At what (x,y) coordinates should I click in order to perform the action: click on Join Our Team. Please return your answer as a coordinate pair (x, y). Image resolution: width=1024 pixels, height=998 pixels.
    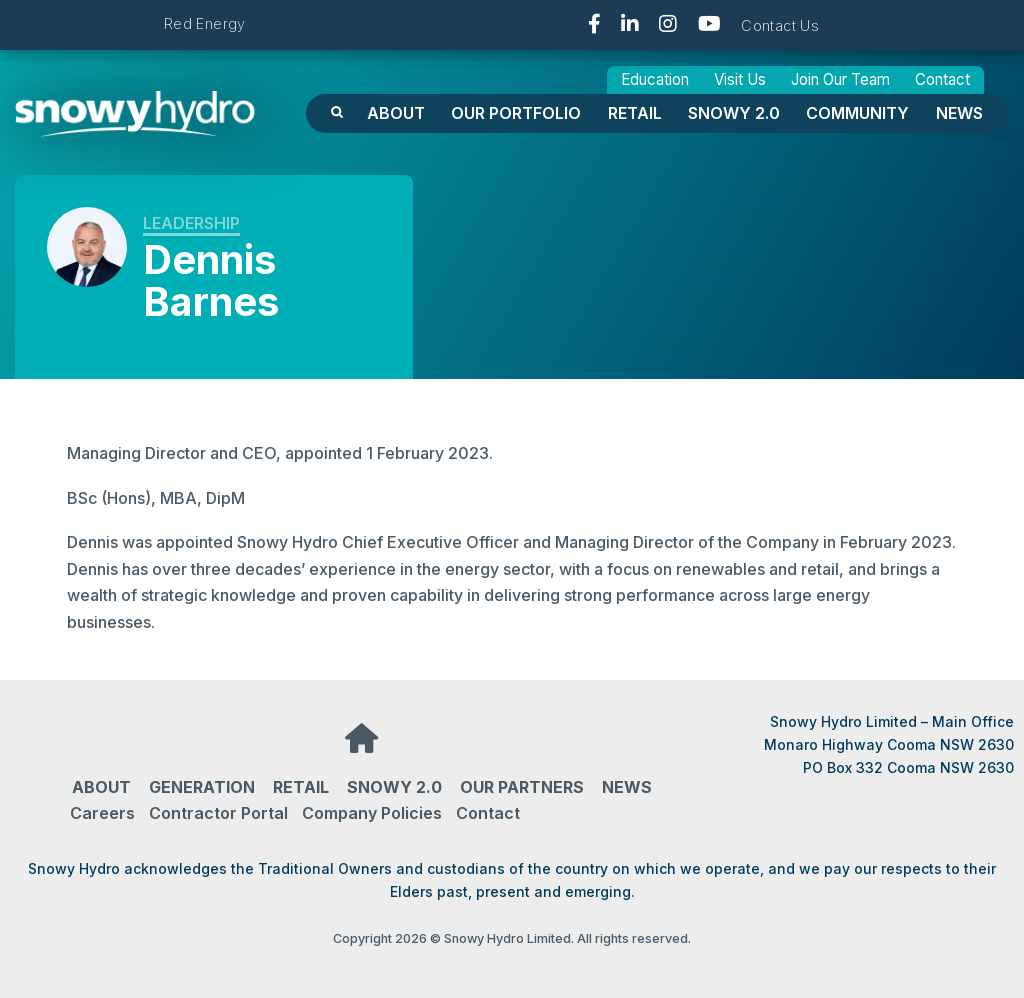
    Looking at the image, I should click on (840, 79).